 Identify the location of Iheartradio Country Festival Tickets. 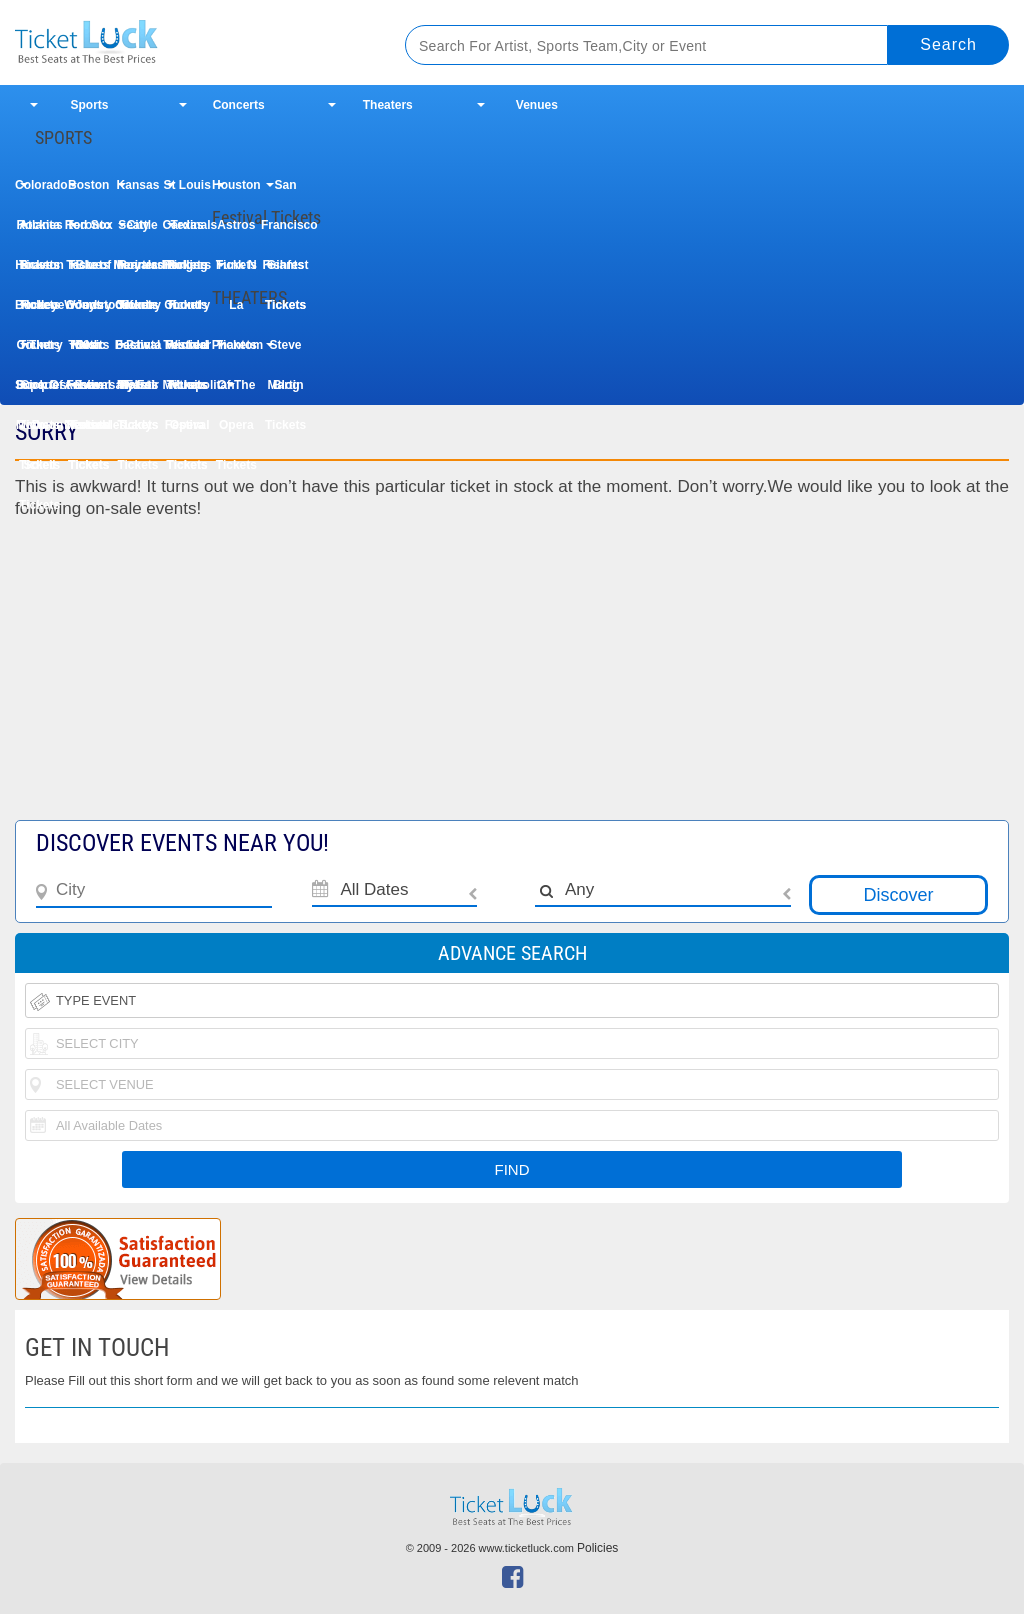
(137, 271).